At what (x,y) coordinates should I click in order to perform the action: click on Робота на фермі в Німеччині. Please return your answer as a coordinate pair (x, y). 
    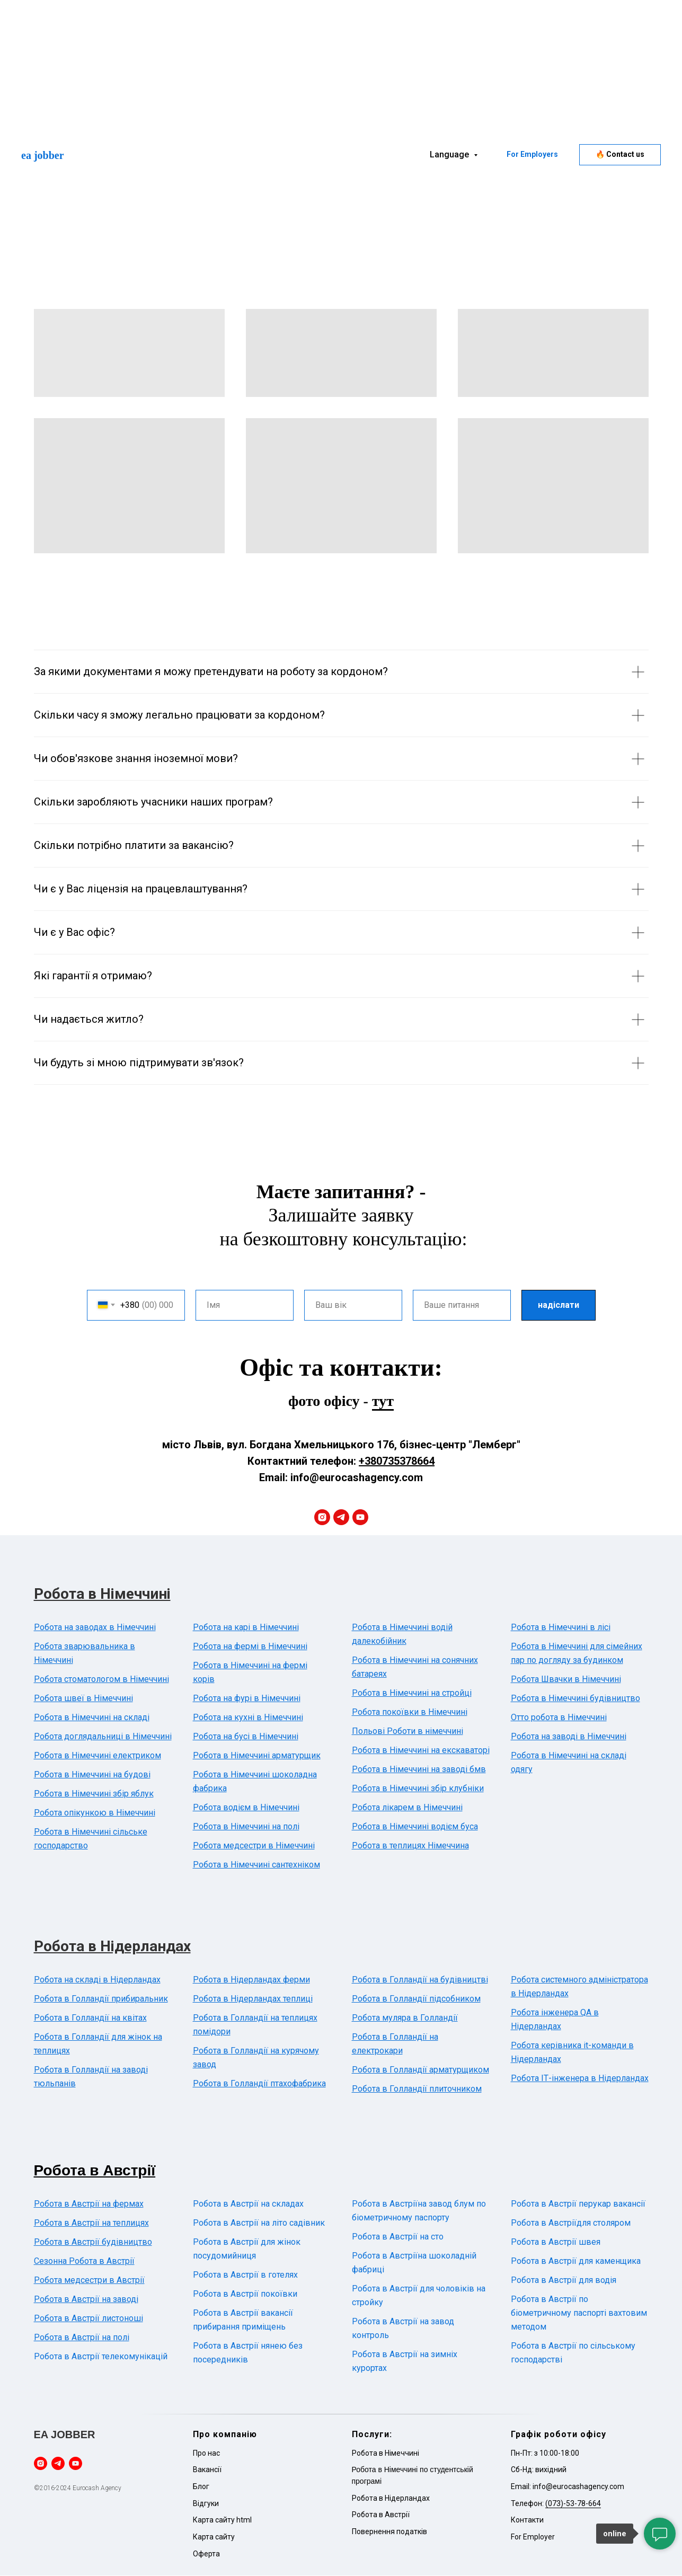
    Looking at the image, I should click on (250, 1647).